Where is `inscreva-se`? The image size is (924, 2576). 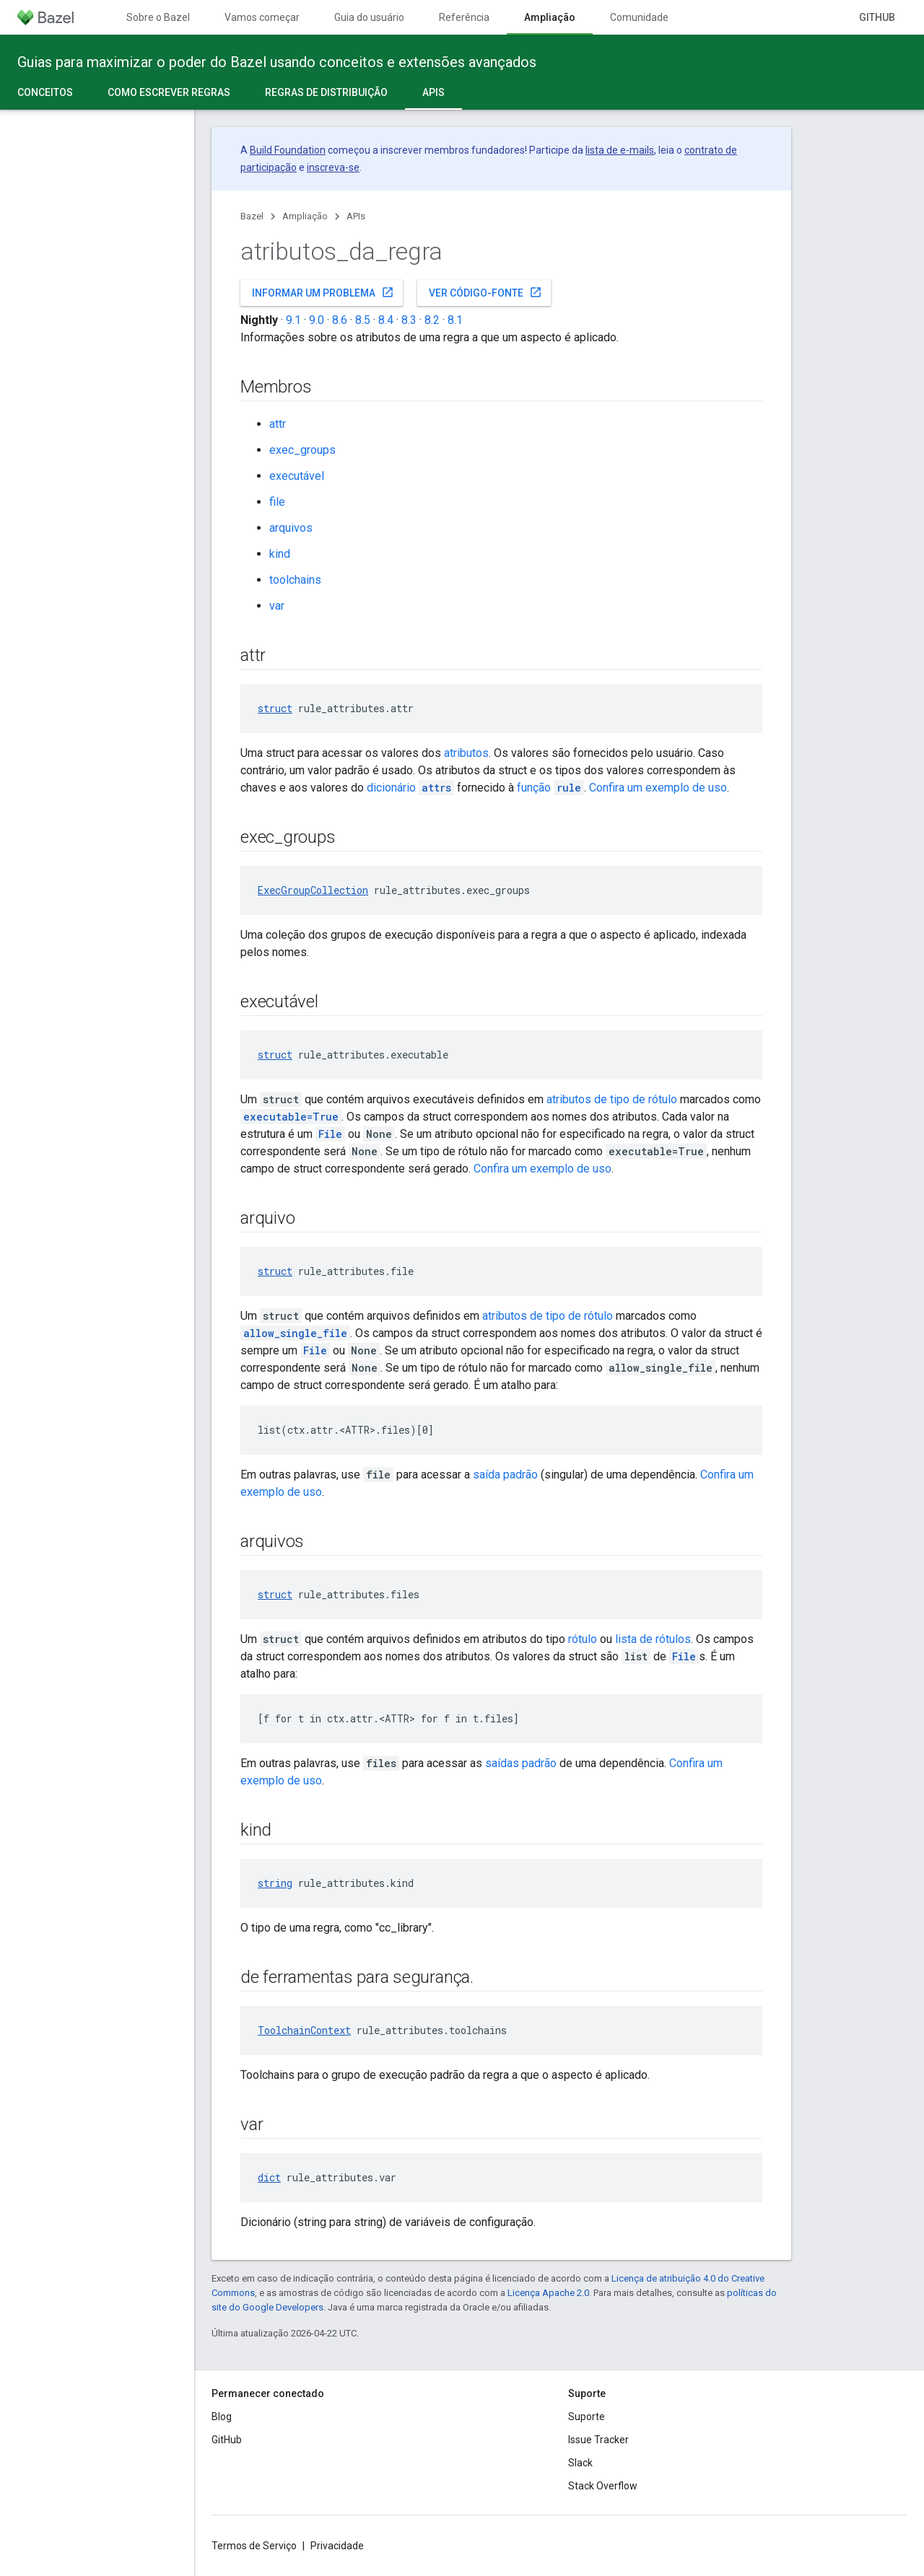
inscreva-se is located at coordinates (333, 167).